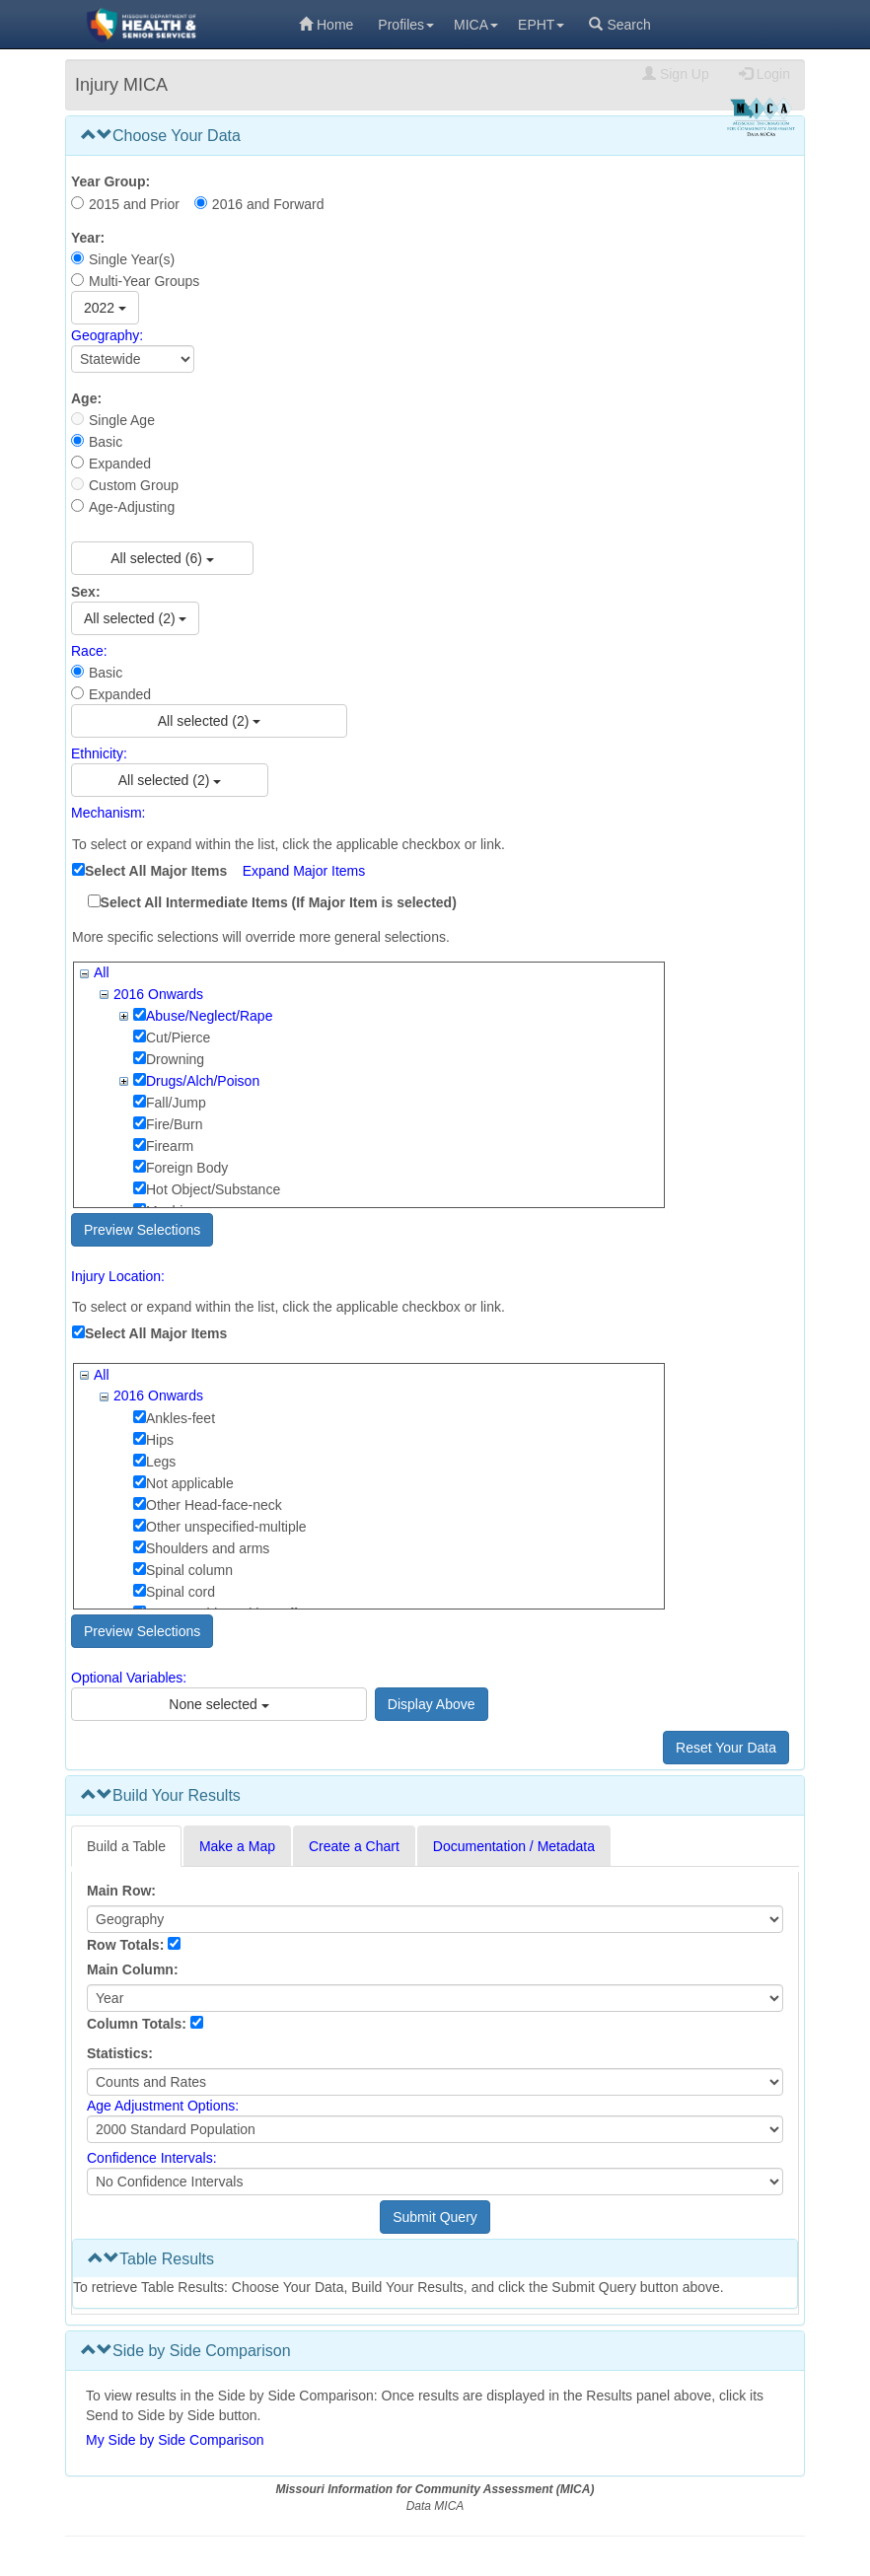 The height and width of the screenshot is (2576, 870). Describe the element at coordinates (144, 281) in the screenshot. I see `Multi-Year Groups` at that location.